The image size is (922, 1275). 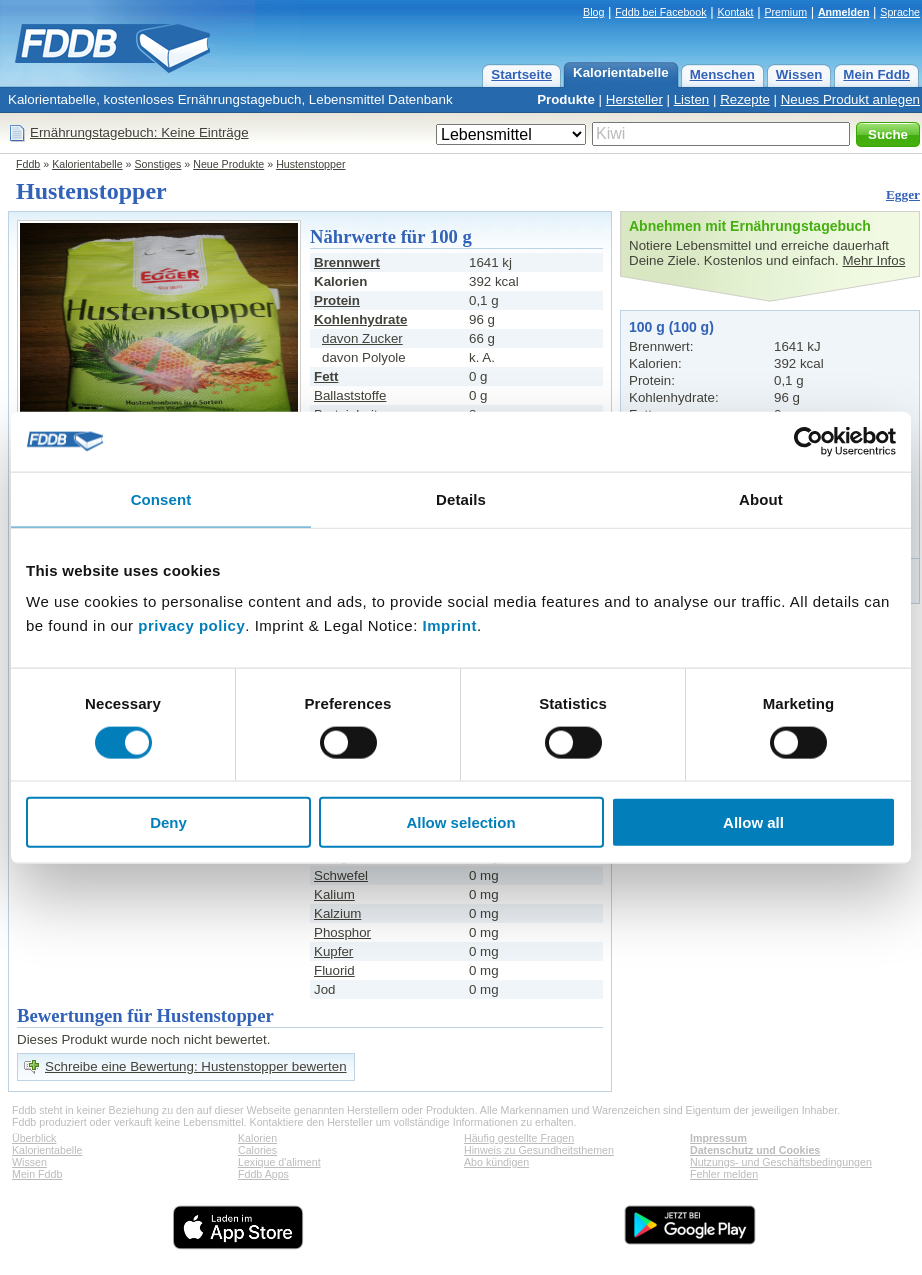 I want to click on Hinweis zu Gesundheitsthemen, so click(x=539, y=1150).